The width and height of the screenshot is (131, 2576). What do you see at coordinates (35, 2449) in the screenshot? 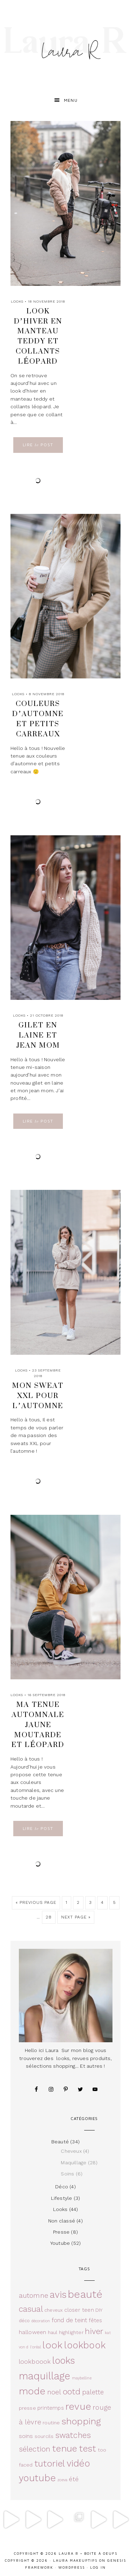
I see `sélection [sélection (14 éléments)]` at bounding box center [35, 2449].